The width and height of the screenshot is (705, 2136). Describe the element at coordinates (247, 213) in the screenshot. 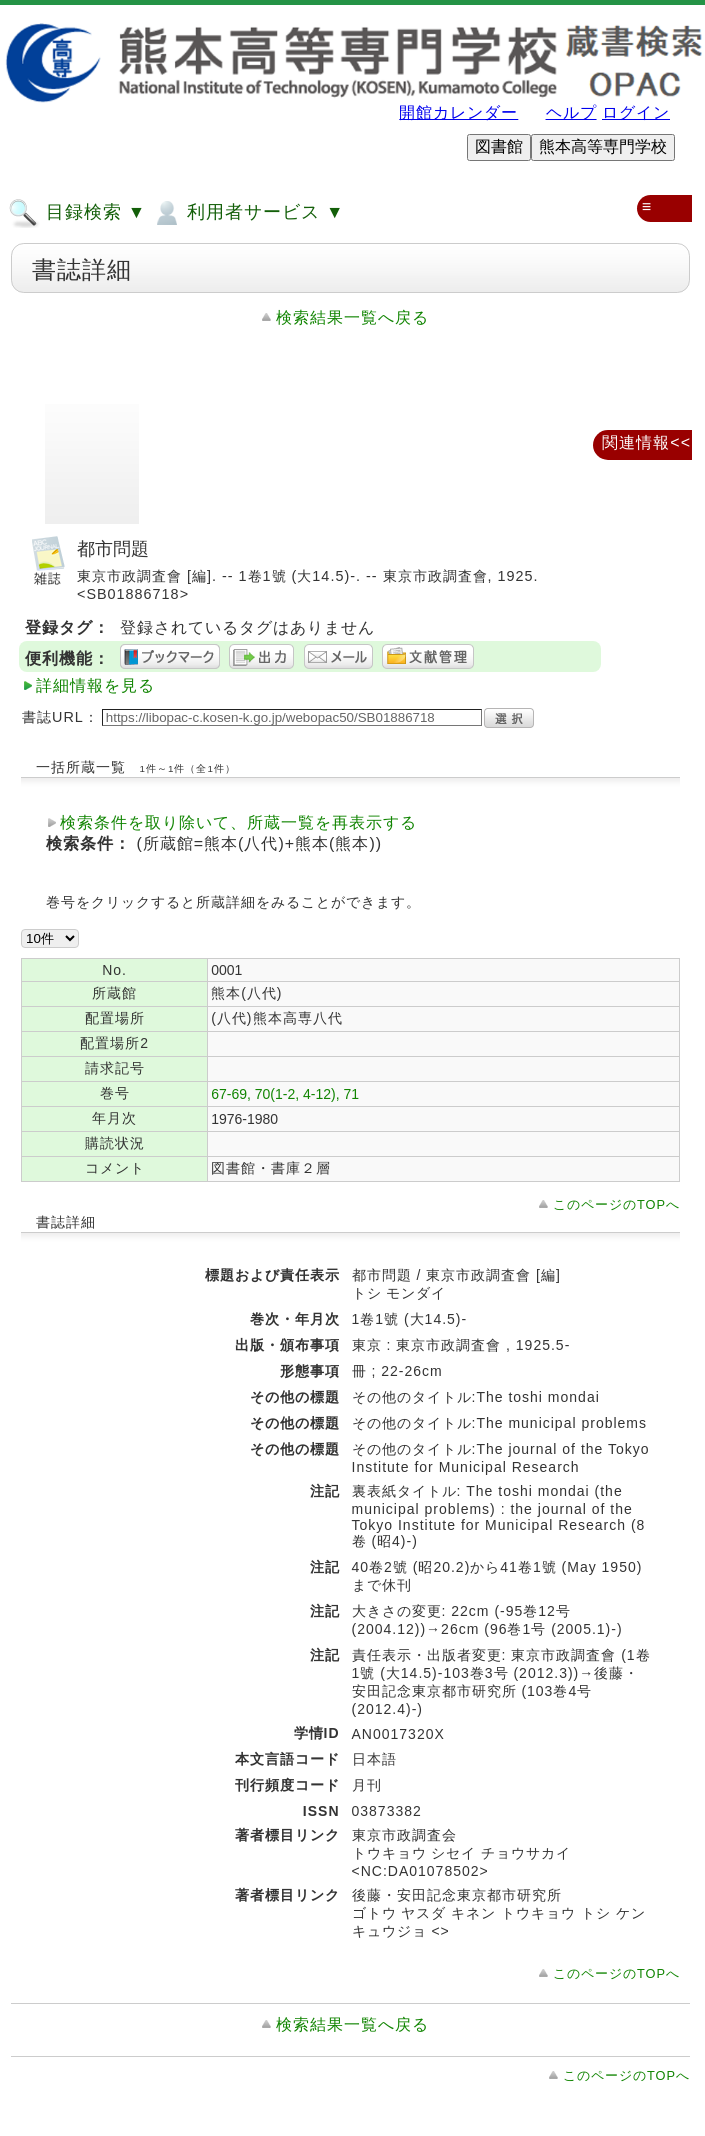

I see `利用者サービス ▼` at that location.